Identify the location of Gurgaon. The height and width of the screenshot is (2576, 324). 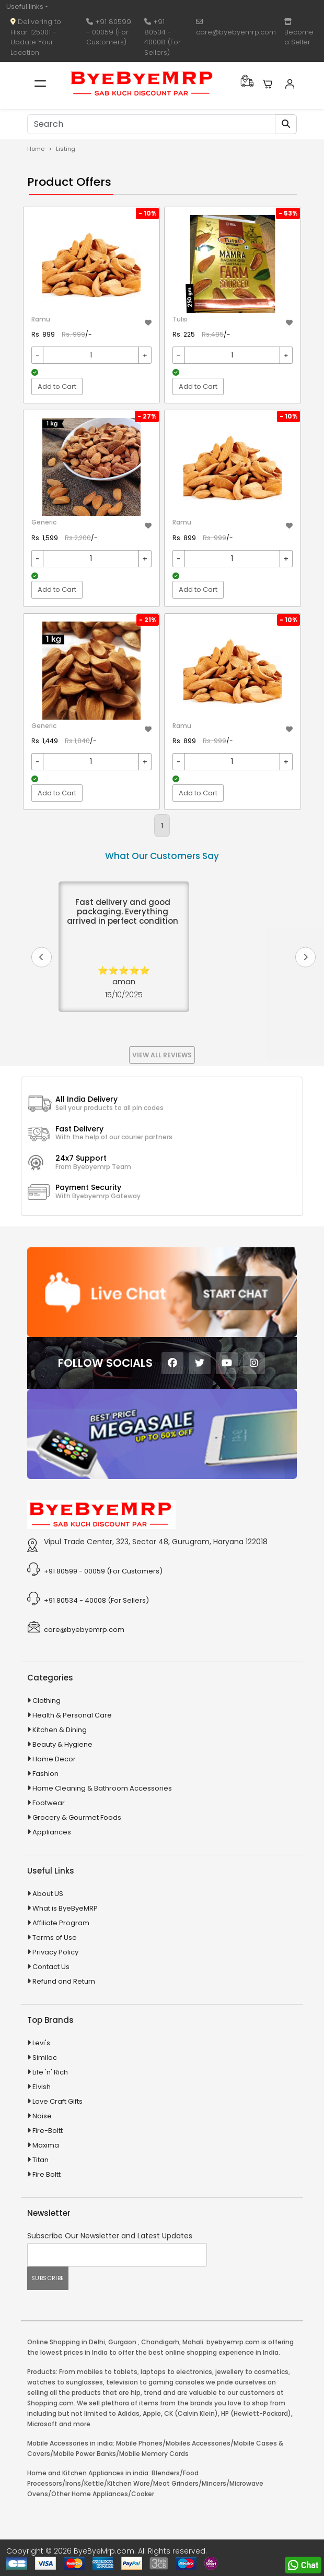
(122, 2342).